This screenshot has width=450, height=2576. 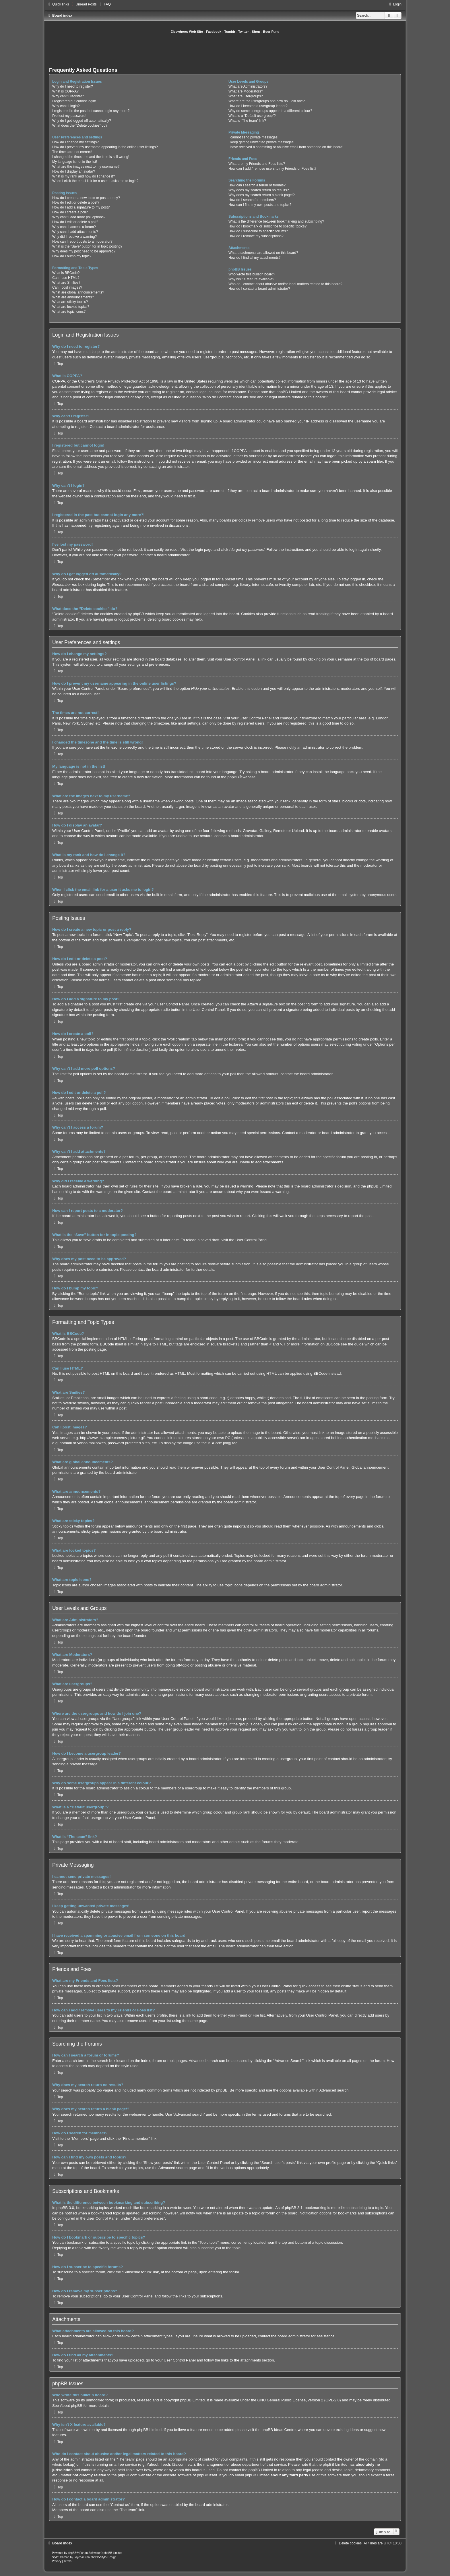 What do you see at coordinates (261, 195) in the screenshot?
I see `Why does my search return a blank page!?` at bounding box center [261, 195].